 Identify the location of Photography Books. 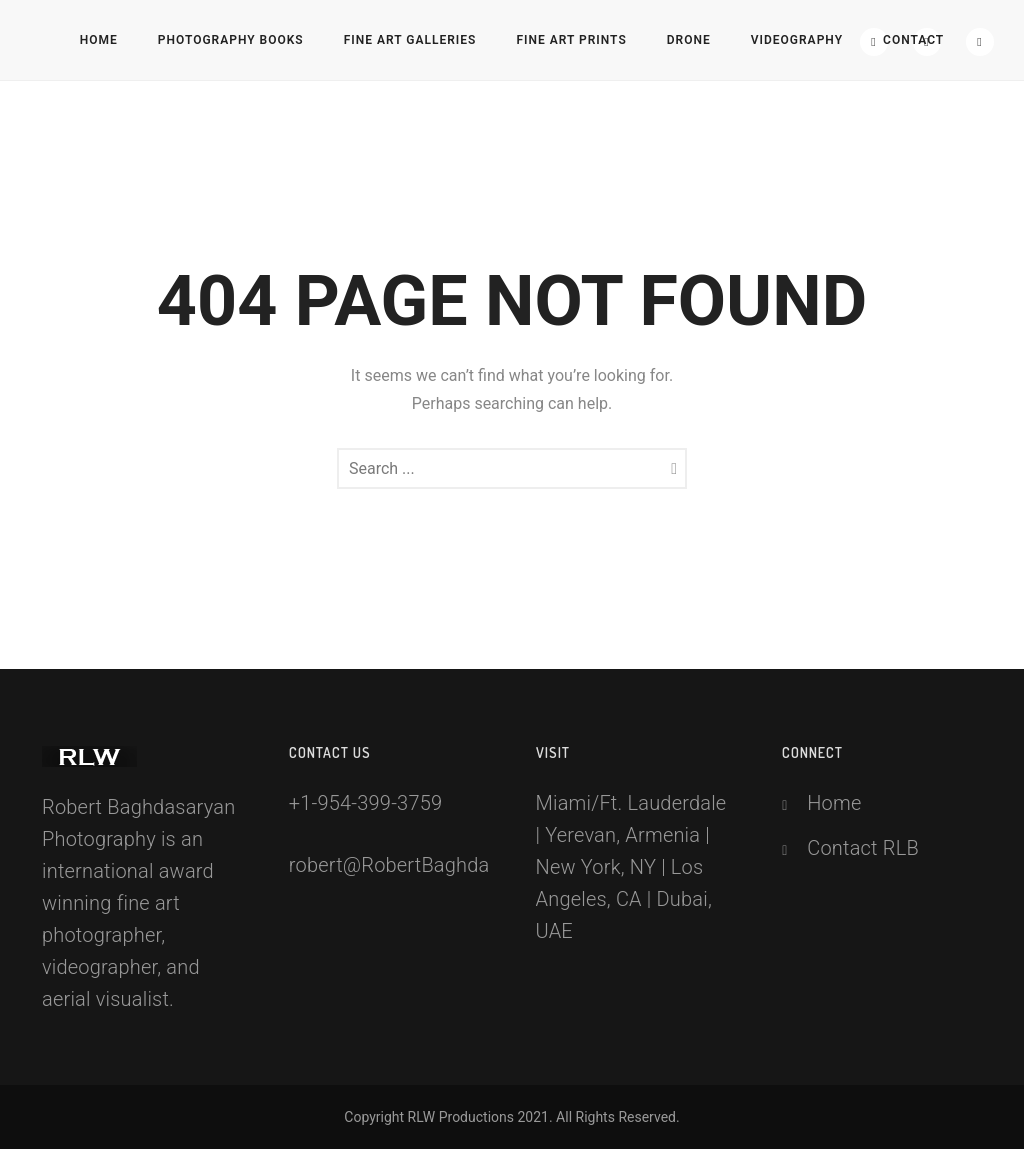
(231, 40).